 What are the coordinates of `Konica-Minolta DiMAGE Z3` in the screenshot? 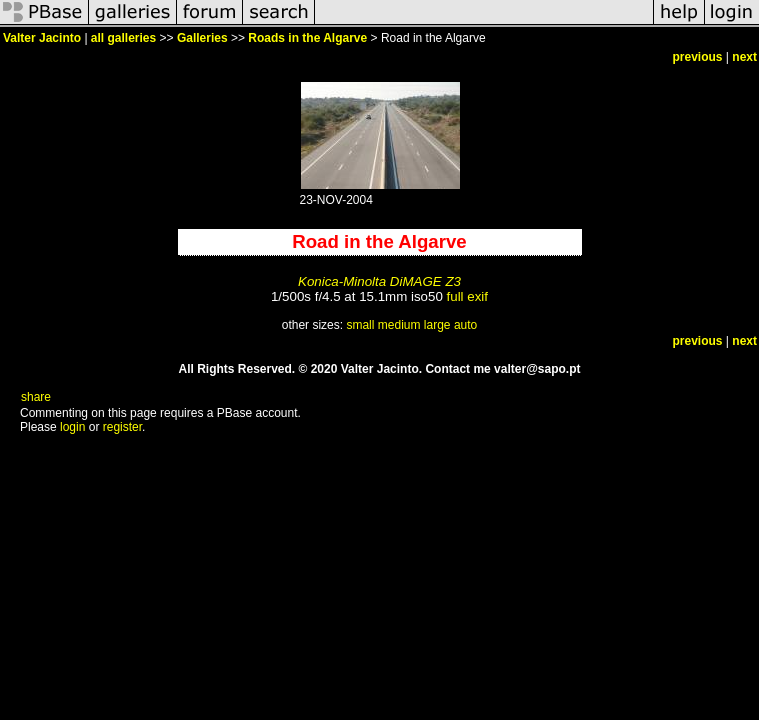 It's located at (379, 281).